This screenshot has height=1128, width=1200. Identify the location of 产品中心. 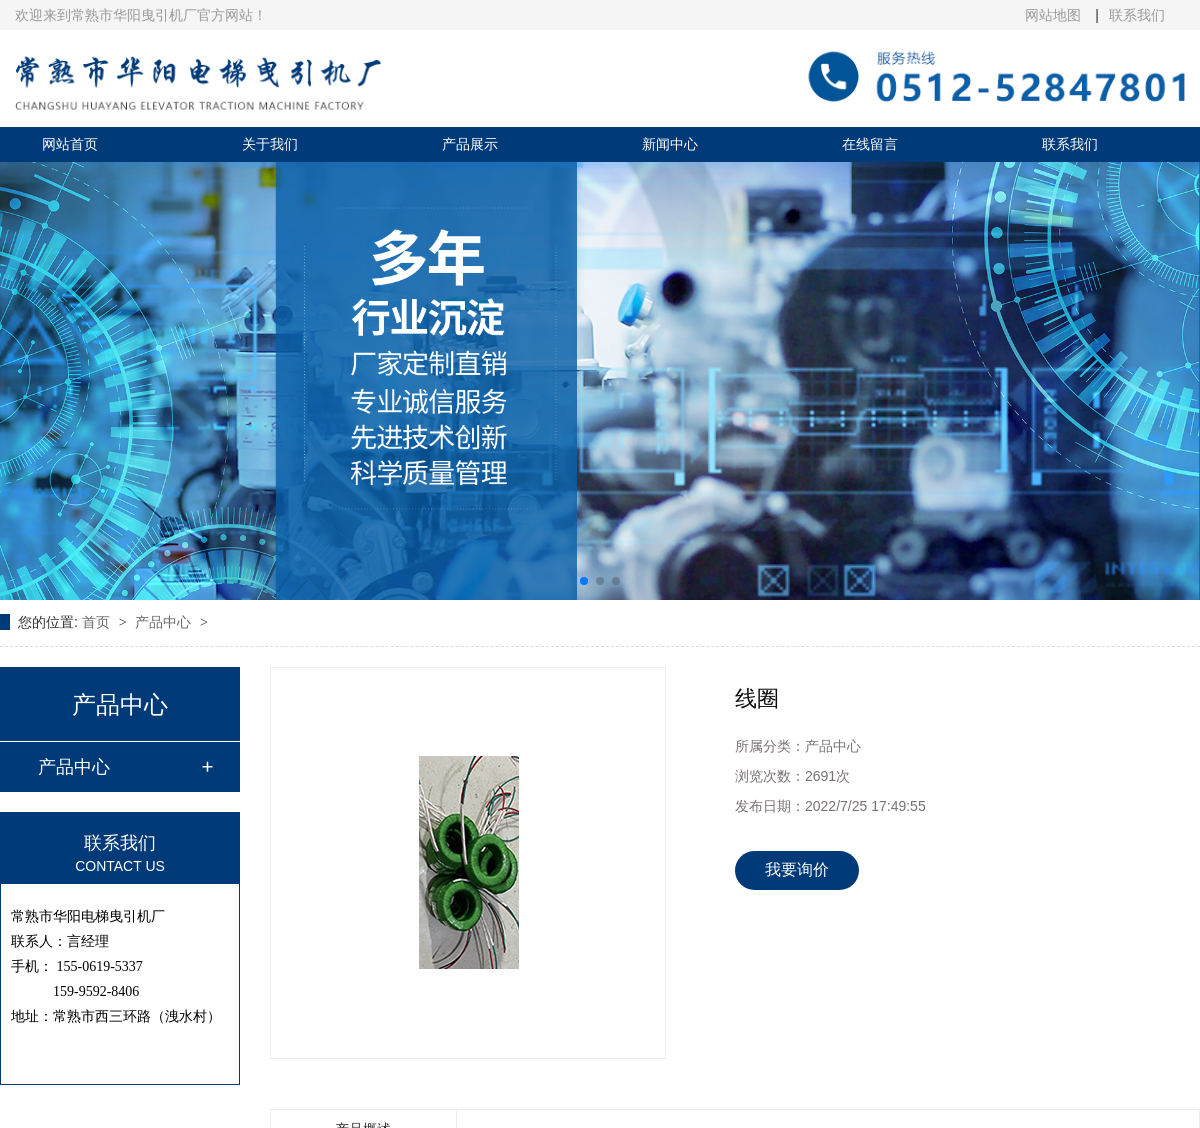
(165, 622).